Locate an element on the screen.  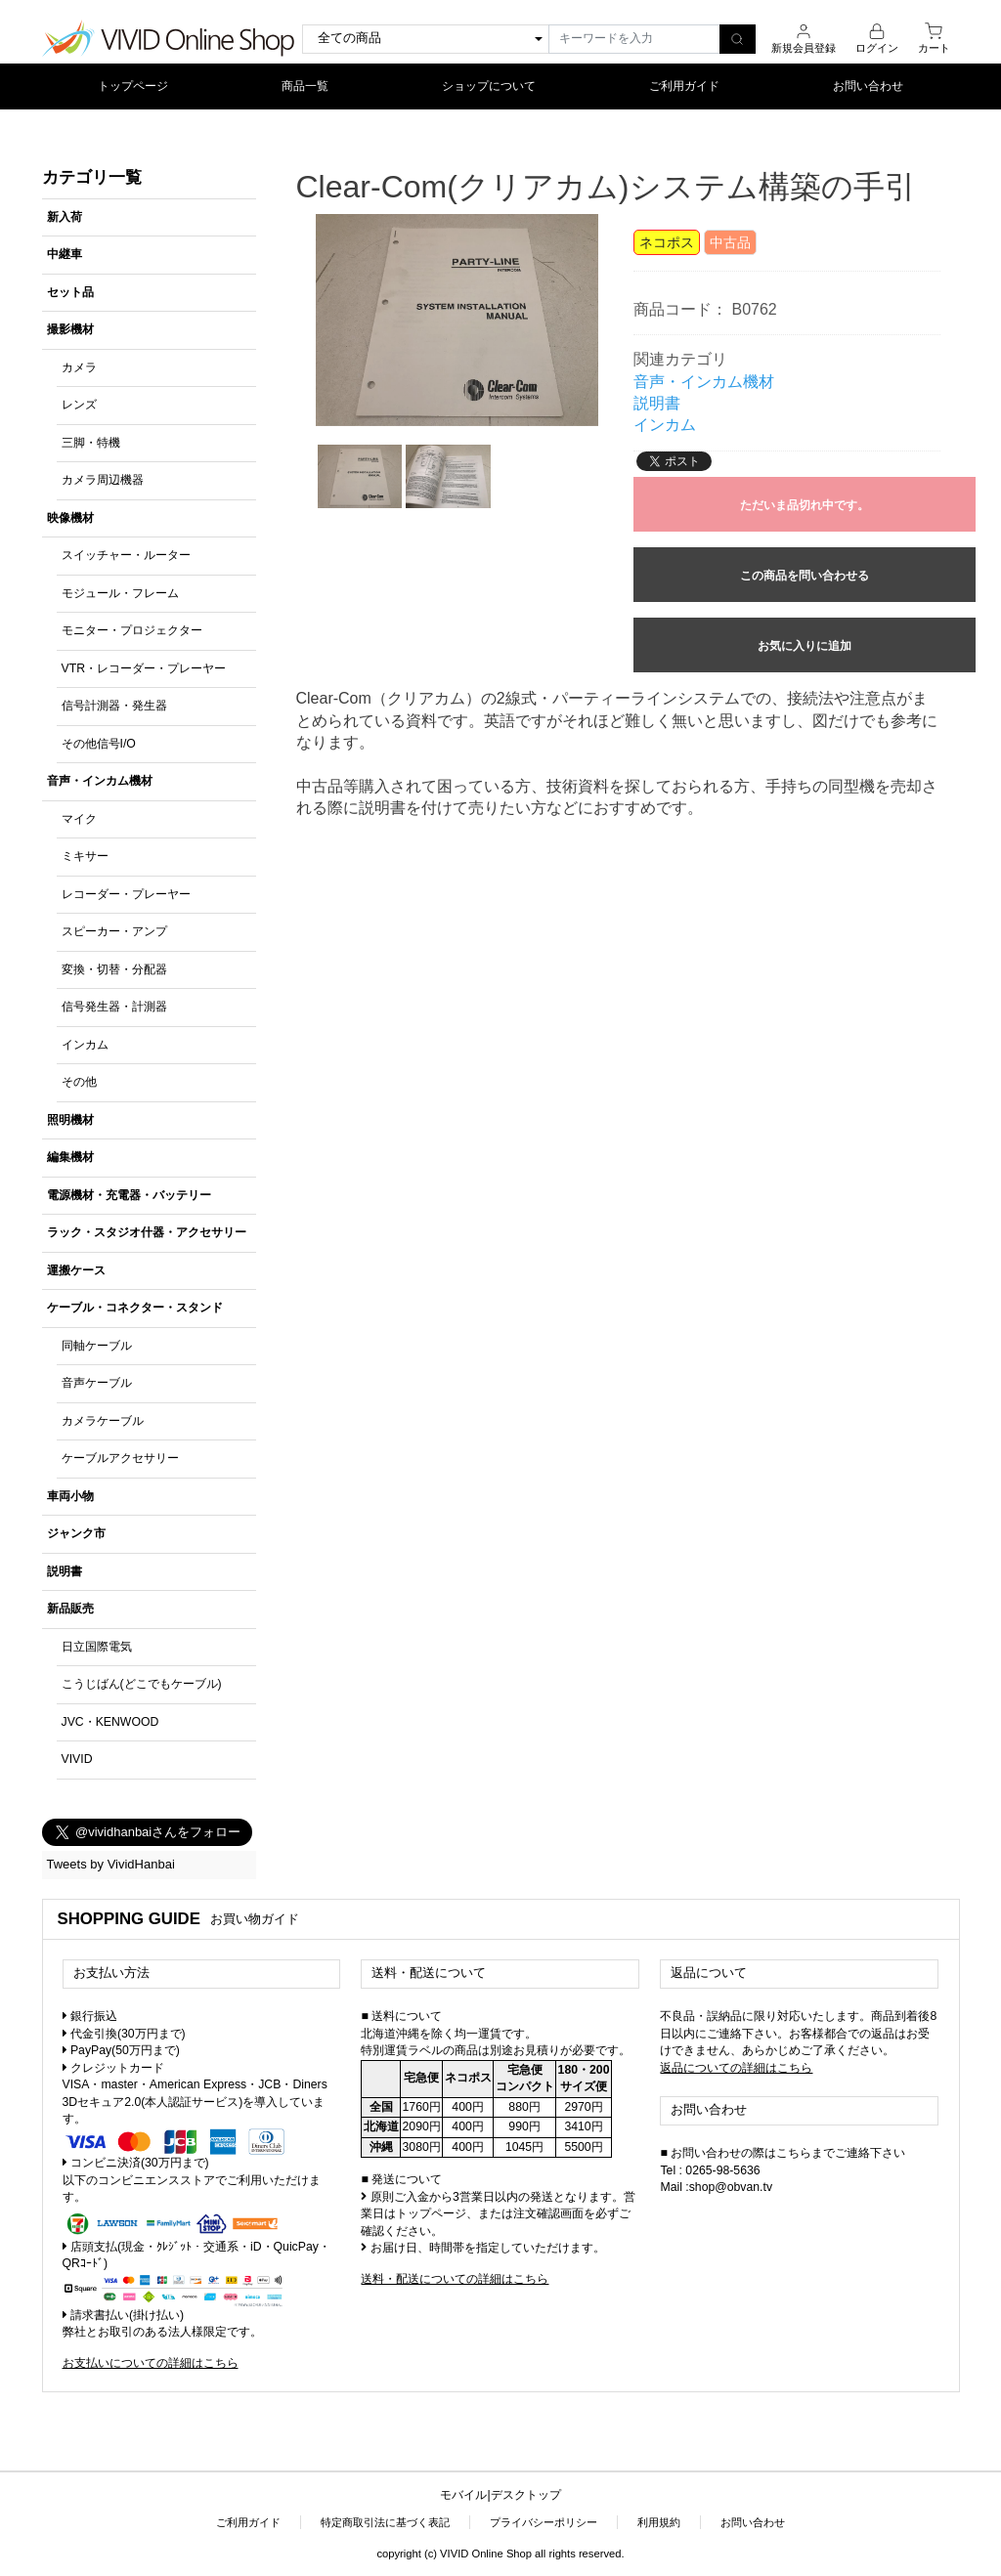
ミキサー is located at coordinates (85, 856).